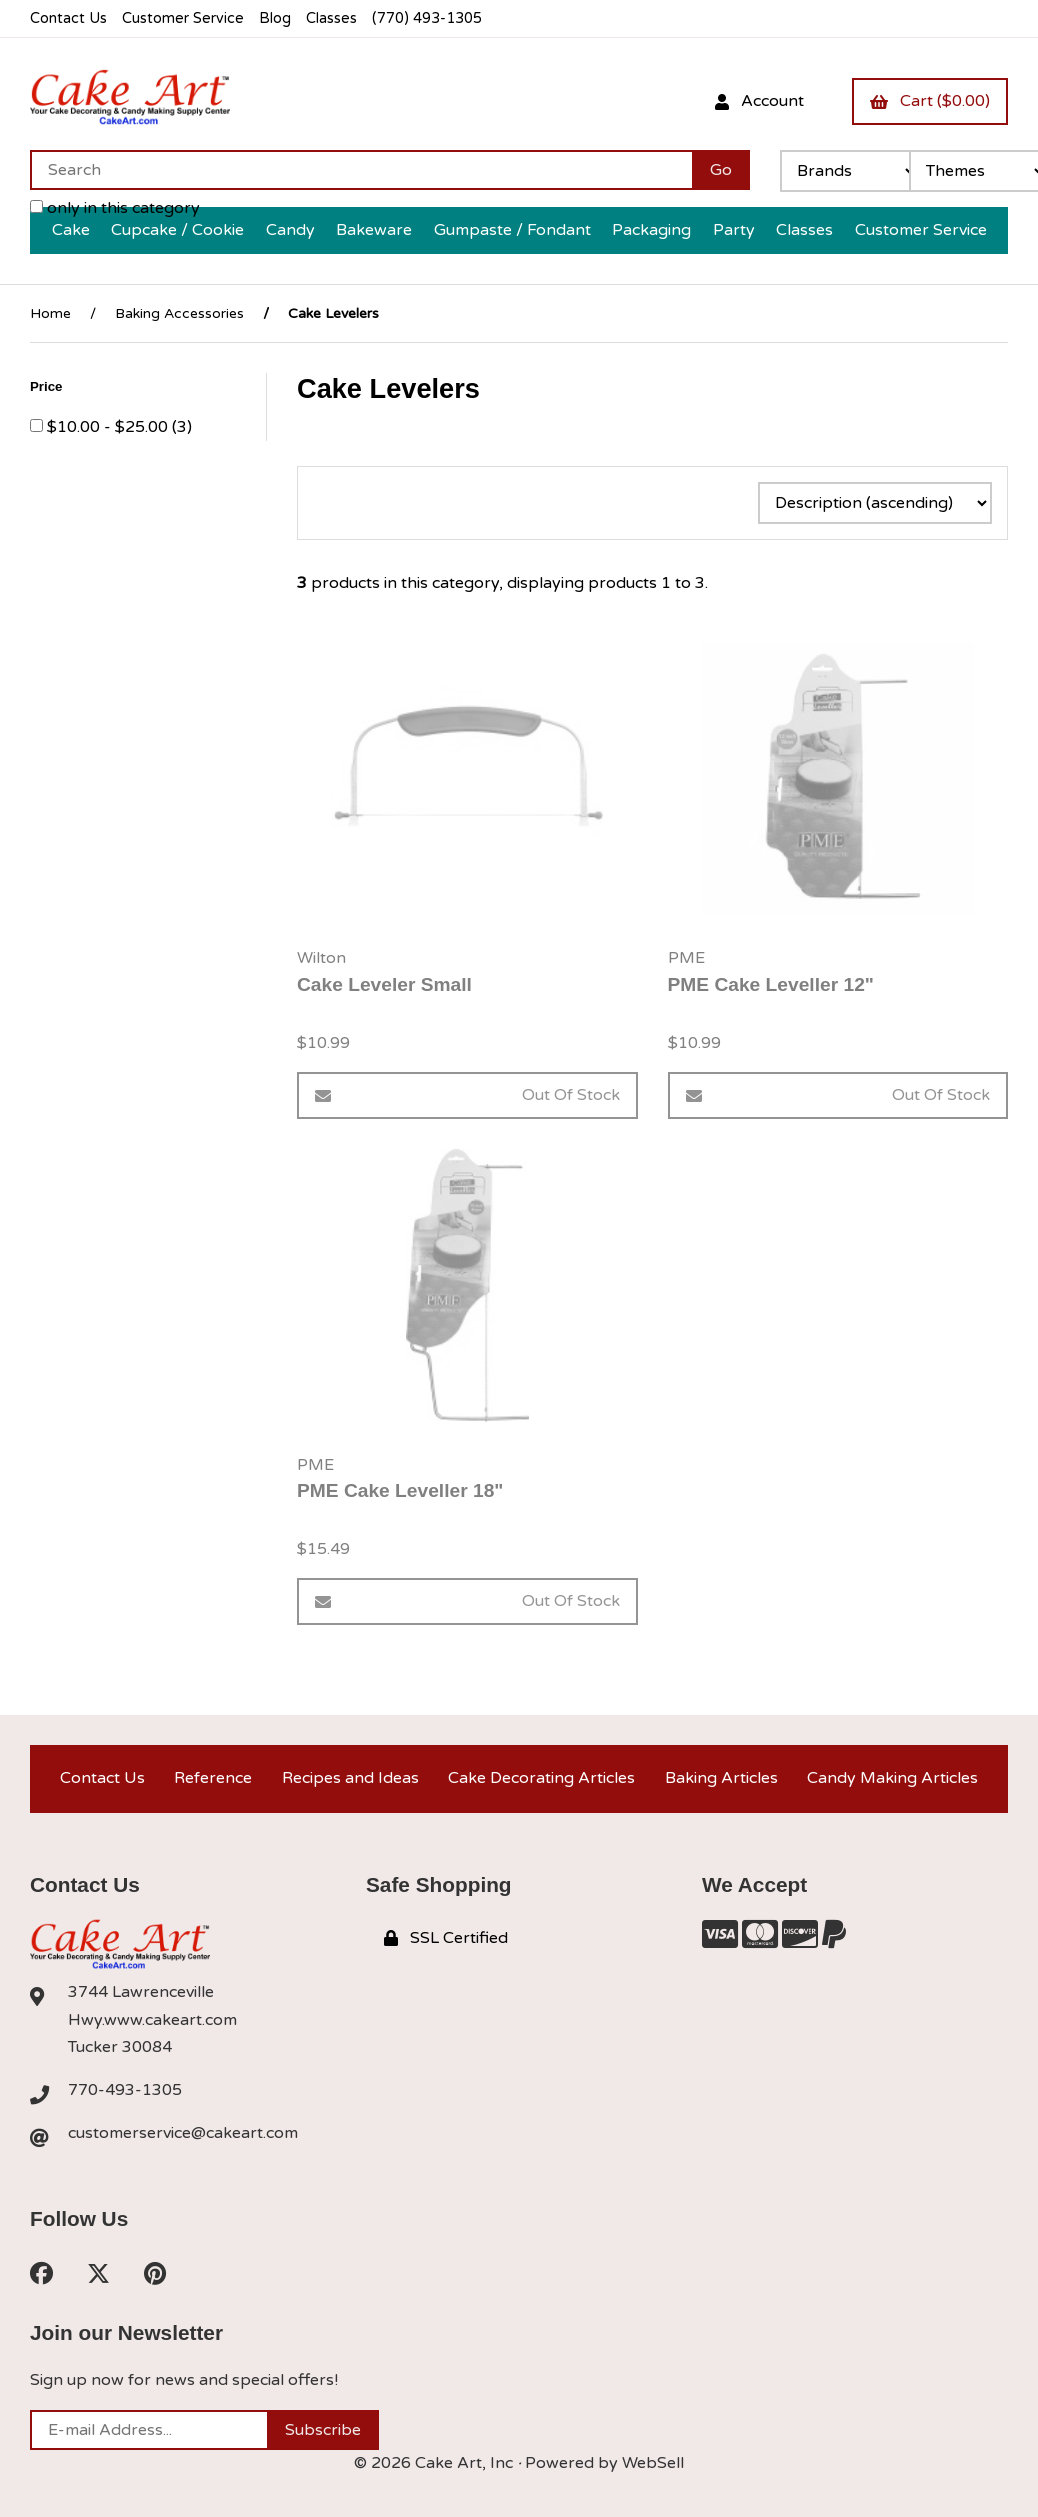 The image size is (1038, 2517). I want to click on Subscribe, so click(323, 2430).